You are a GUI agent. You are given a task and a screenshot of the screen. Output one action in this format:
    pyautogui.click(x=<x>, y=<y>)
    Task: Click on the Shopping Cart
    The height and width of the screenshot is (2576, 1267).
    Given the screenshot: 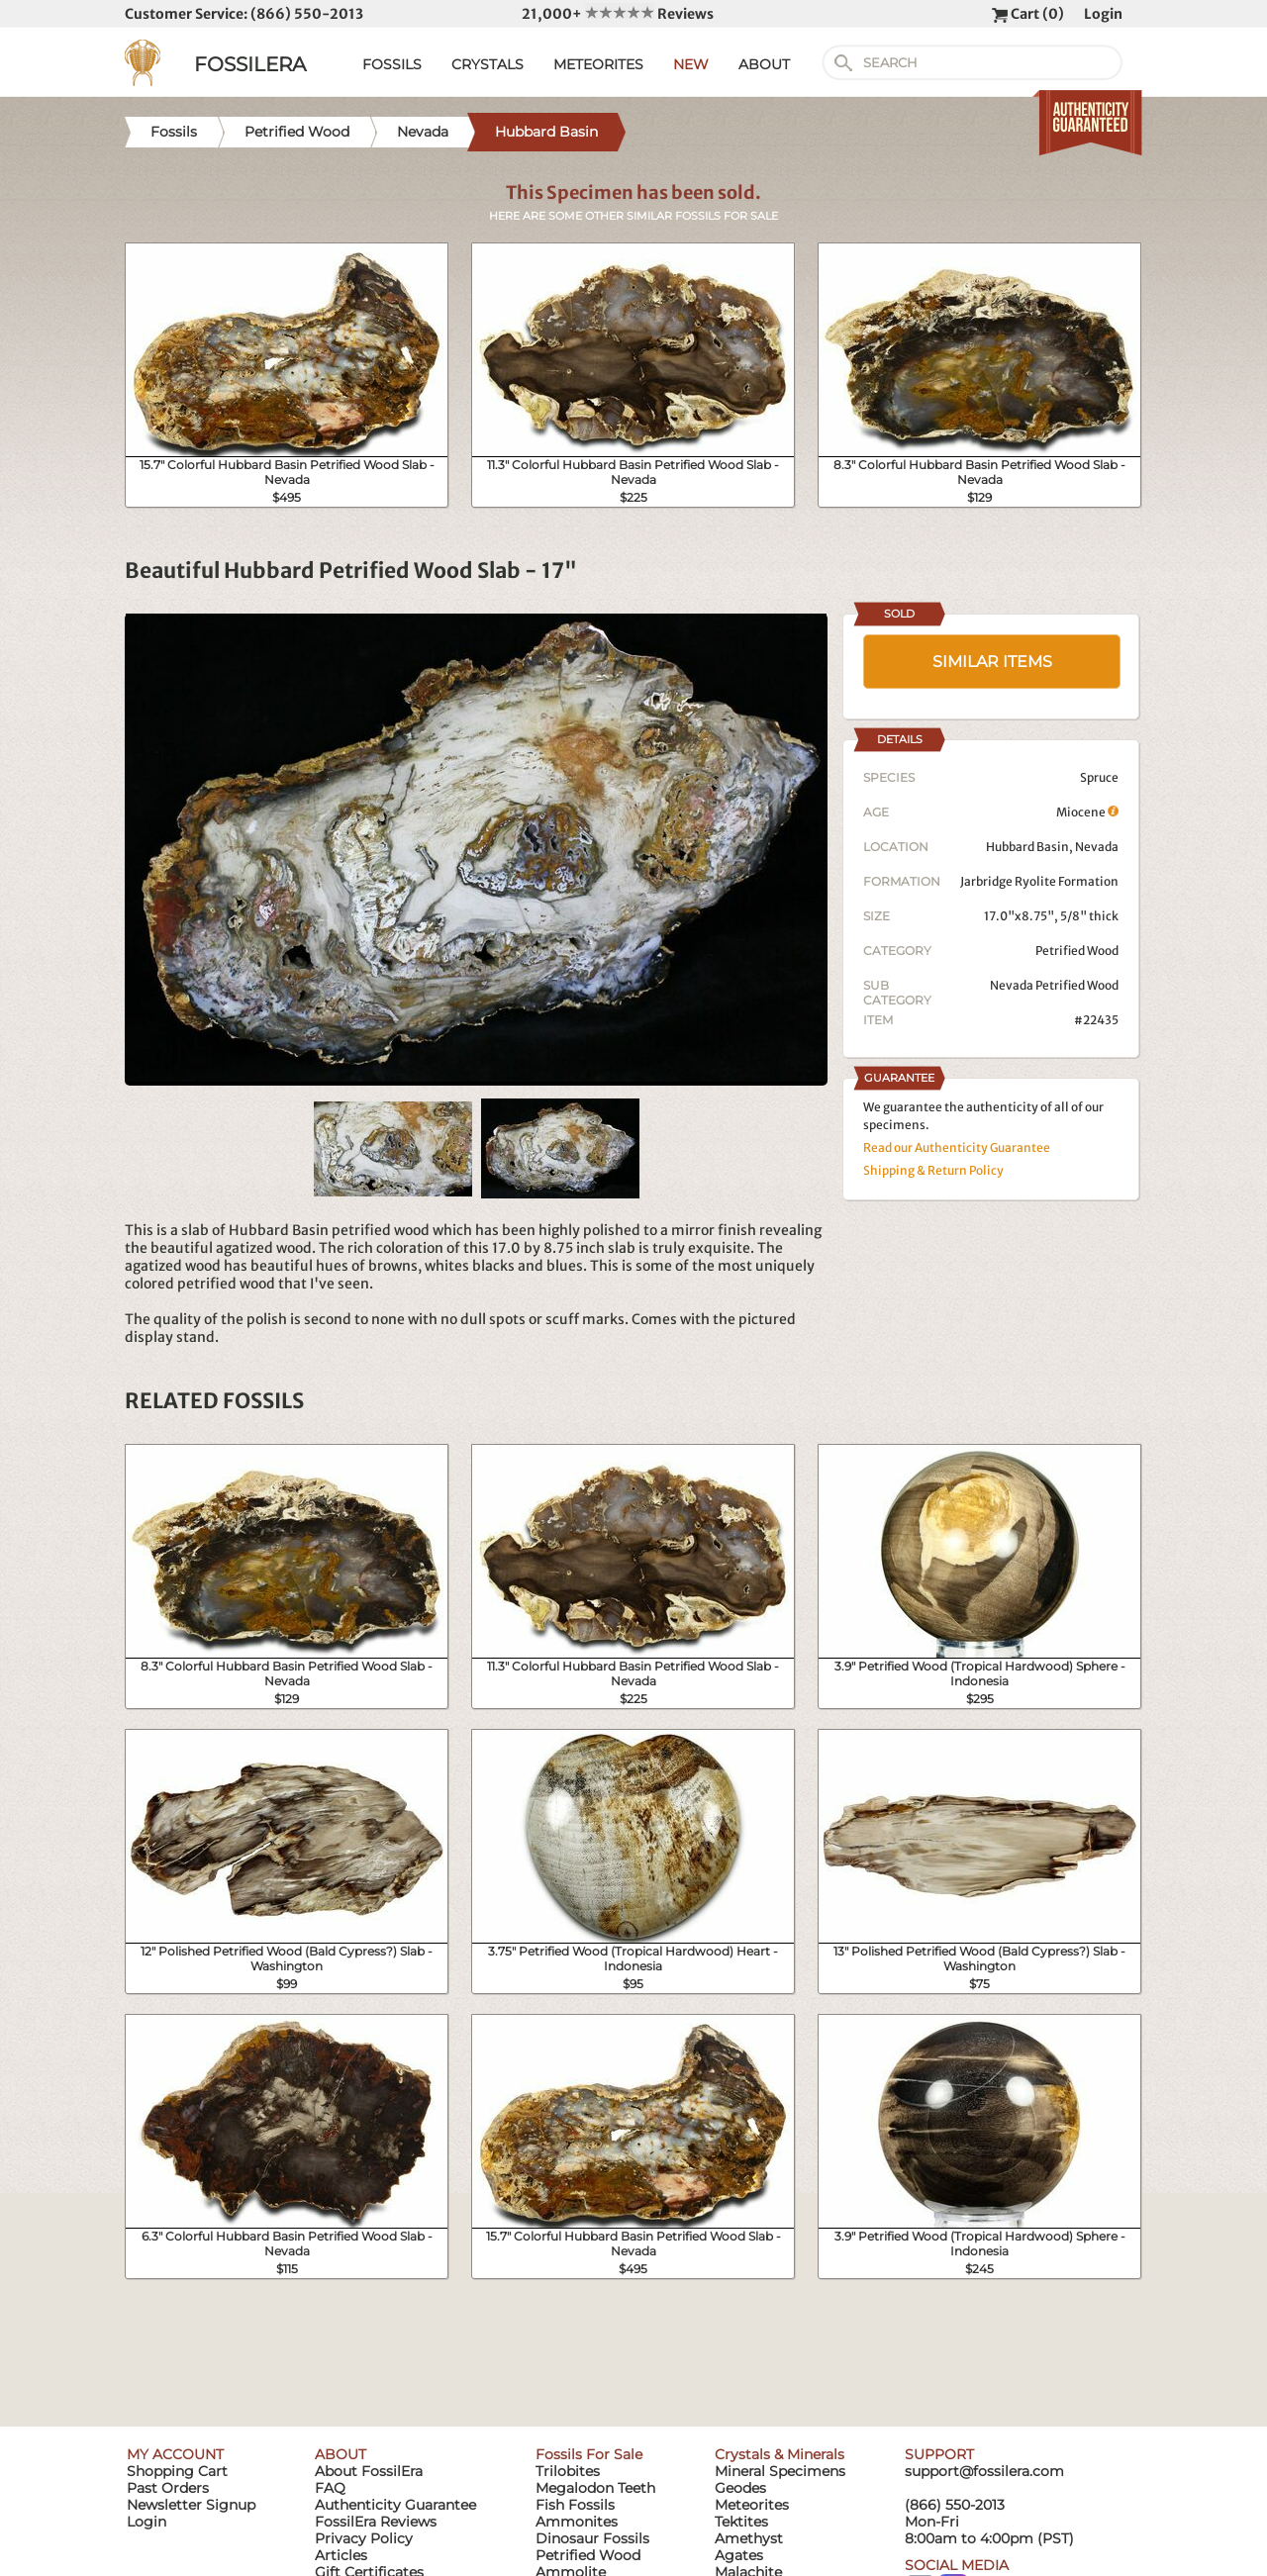 What is the action you would take?
    pyautogui.click(x=177, y=2471)
    